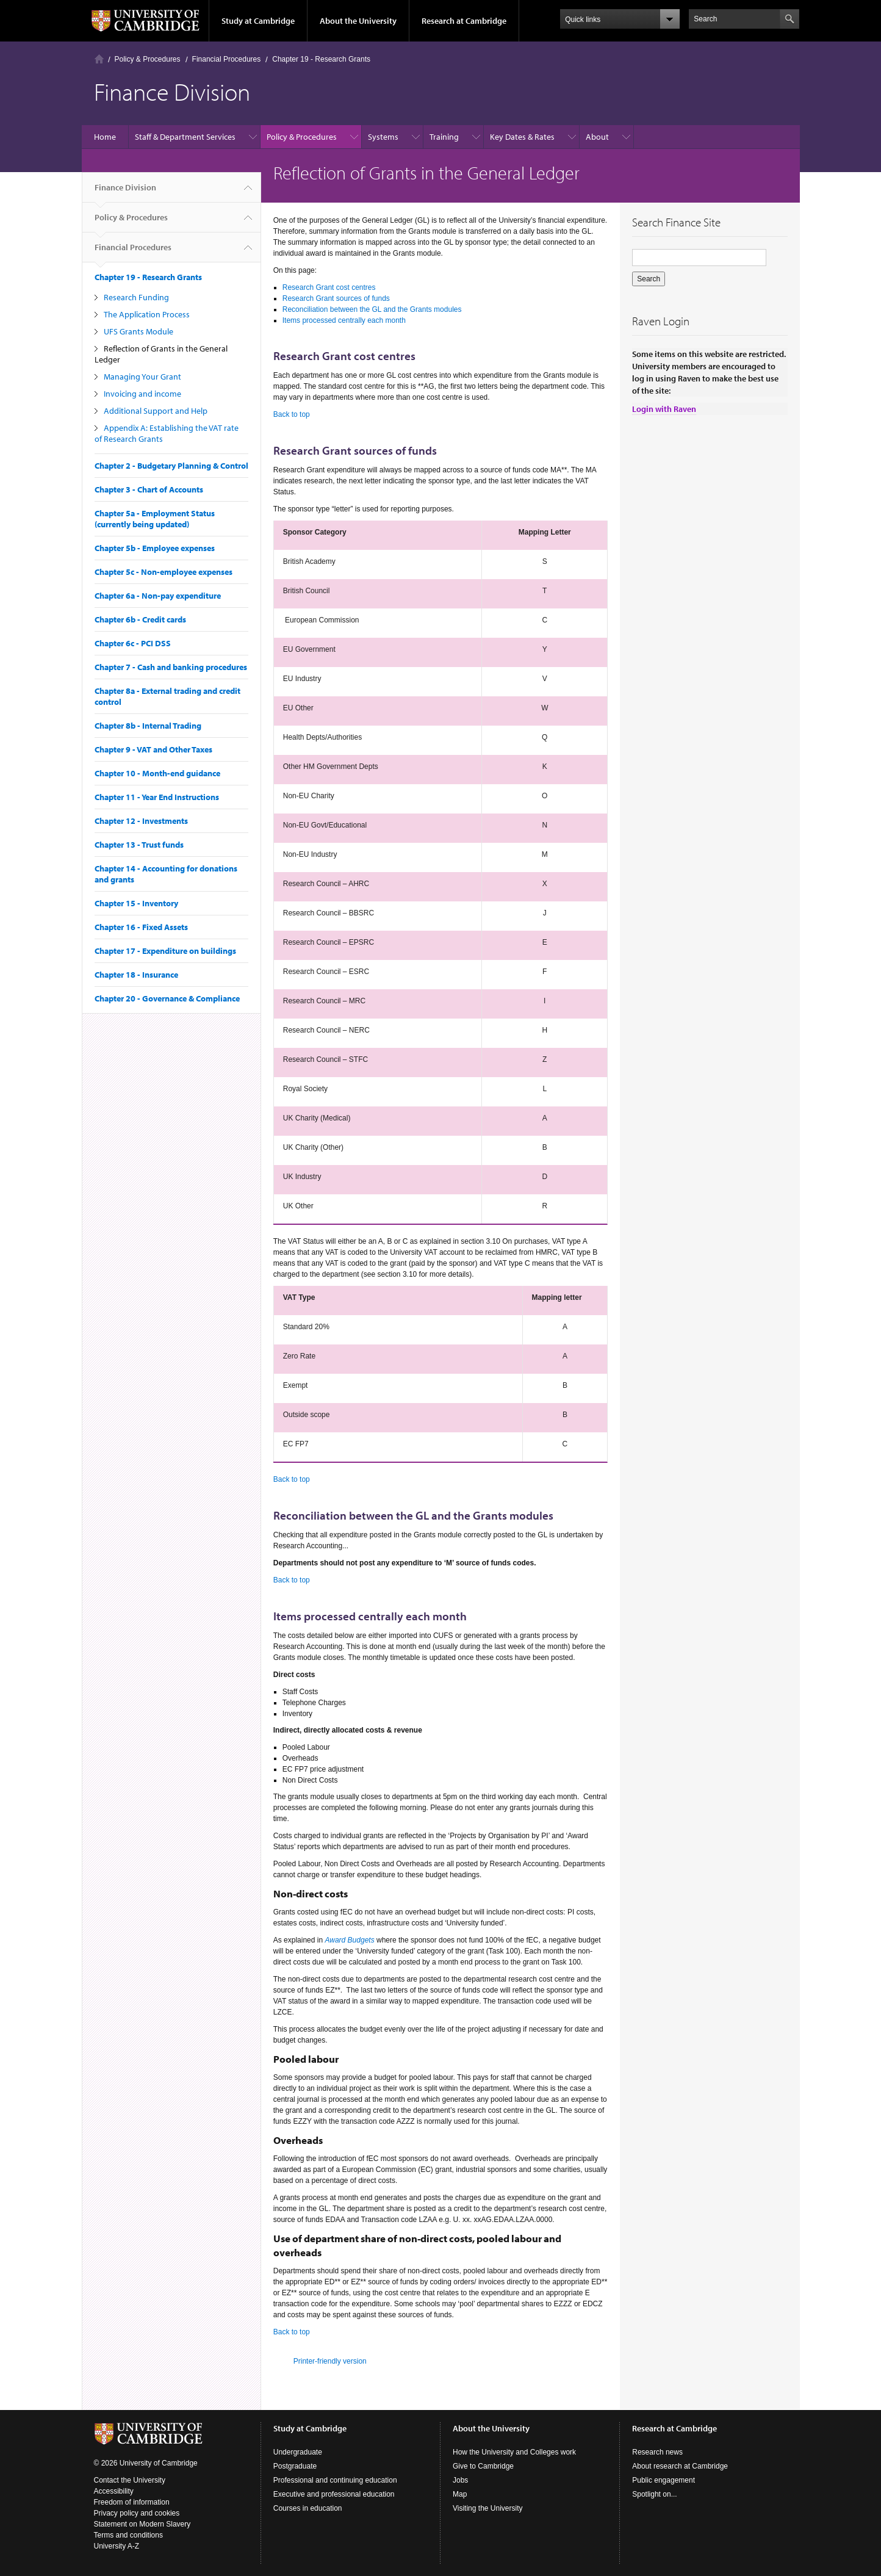 This screenshot has height=2576, width=881. I want to click on Chapter 16 - Fixed Assets, so click(141, 927).